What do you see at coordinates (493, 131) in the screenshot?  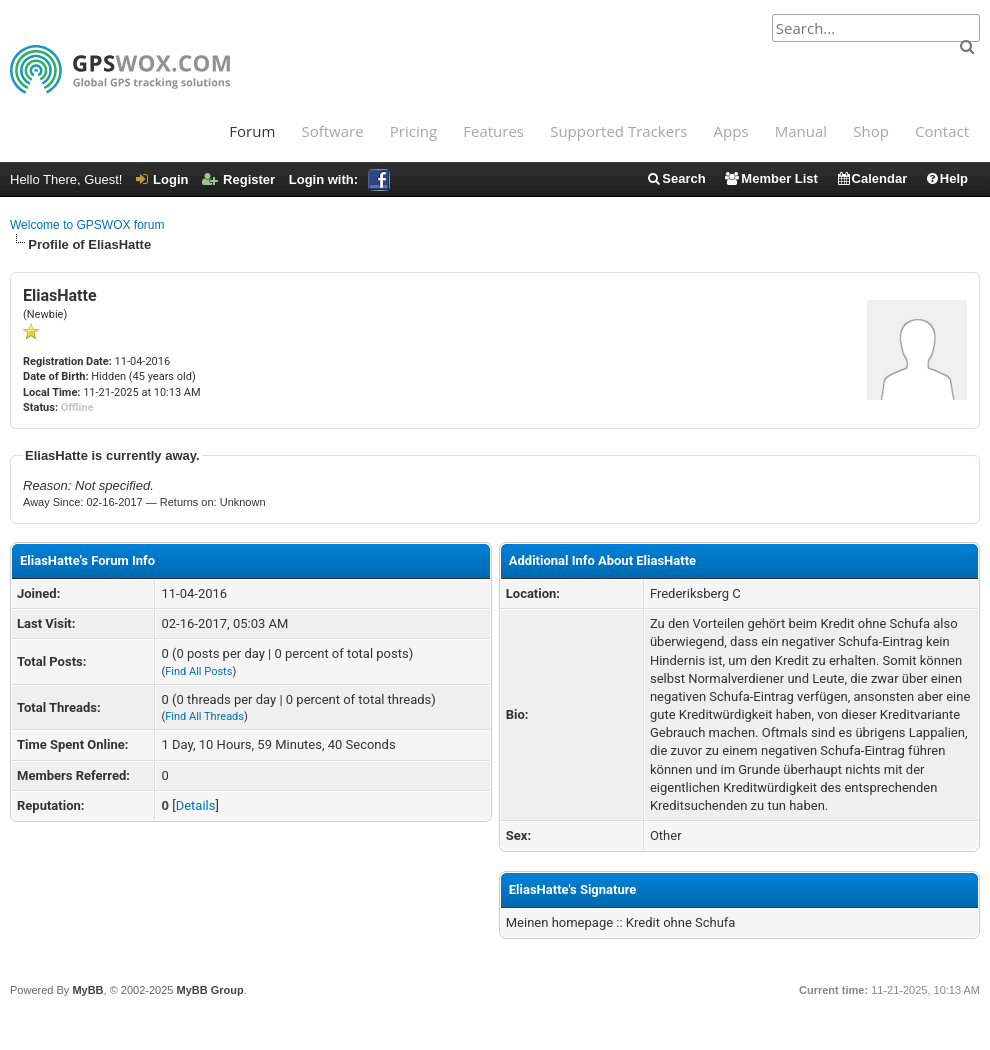 I see `Features` at bounding box center [493, 131].